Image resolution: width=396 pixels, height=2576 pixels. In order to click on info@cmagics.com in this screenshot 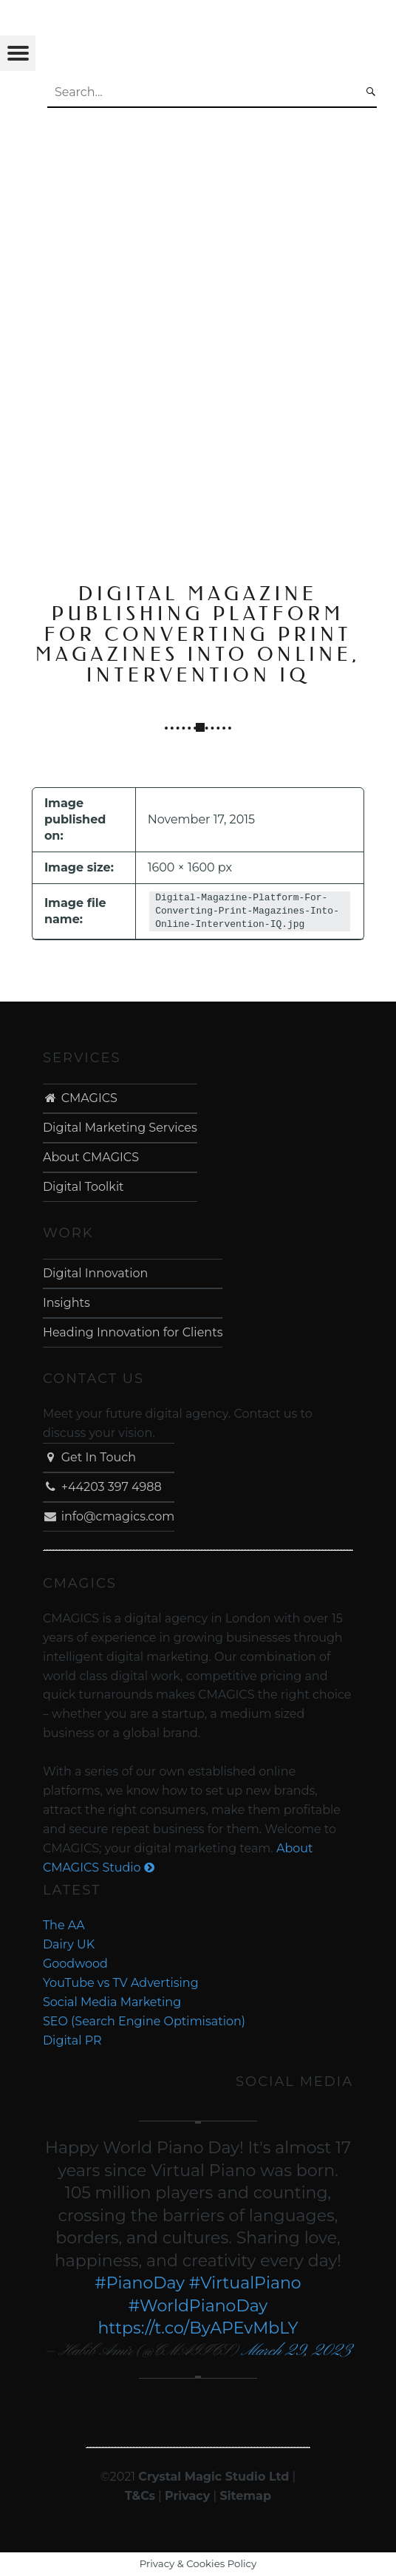, I will do `click(108, 1516)`.